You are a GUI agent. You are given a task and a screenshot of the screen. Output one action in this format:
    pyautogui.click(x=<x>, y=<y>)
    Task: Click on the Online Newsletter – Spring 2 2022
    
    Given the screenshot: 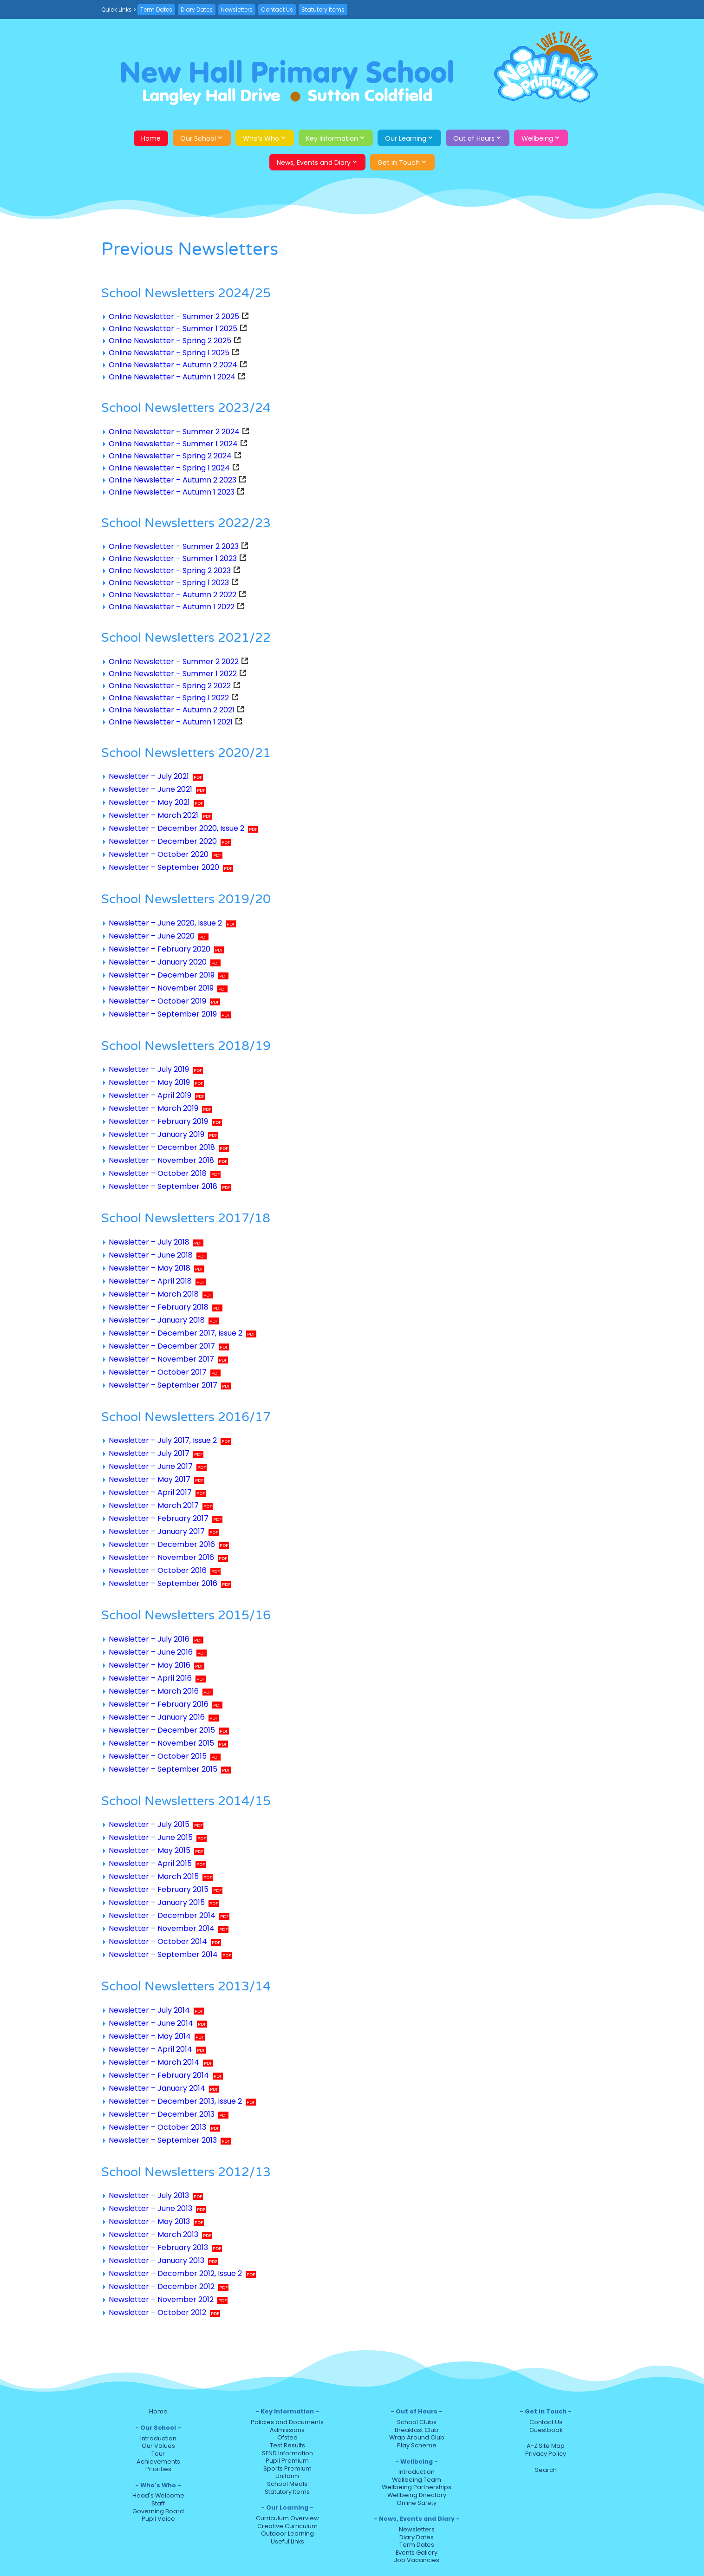 What is the action you would take?
    pyautogui.click(x=170, y=685)
    